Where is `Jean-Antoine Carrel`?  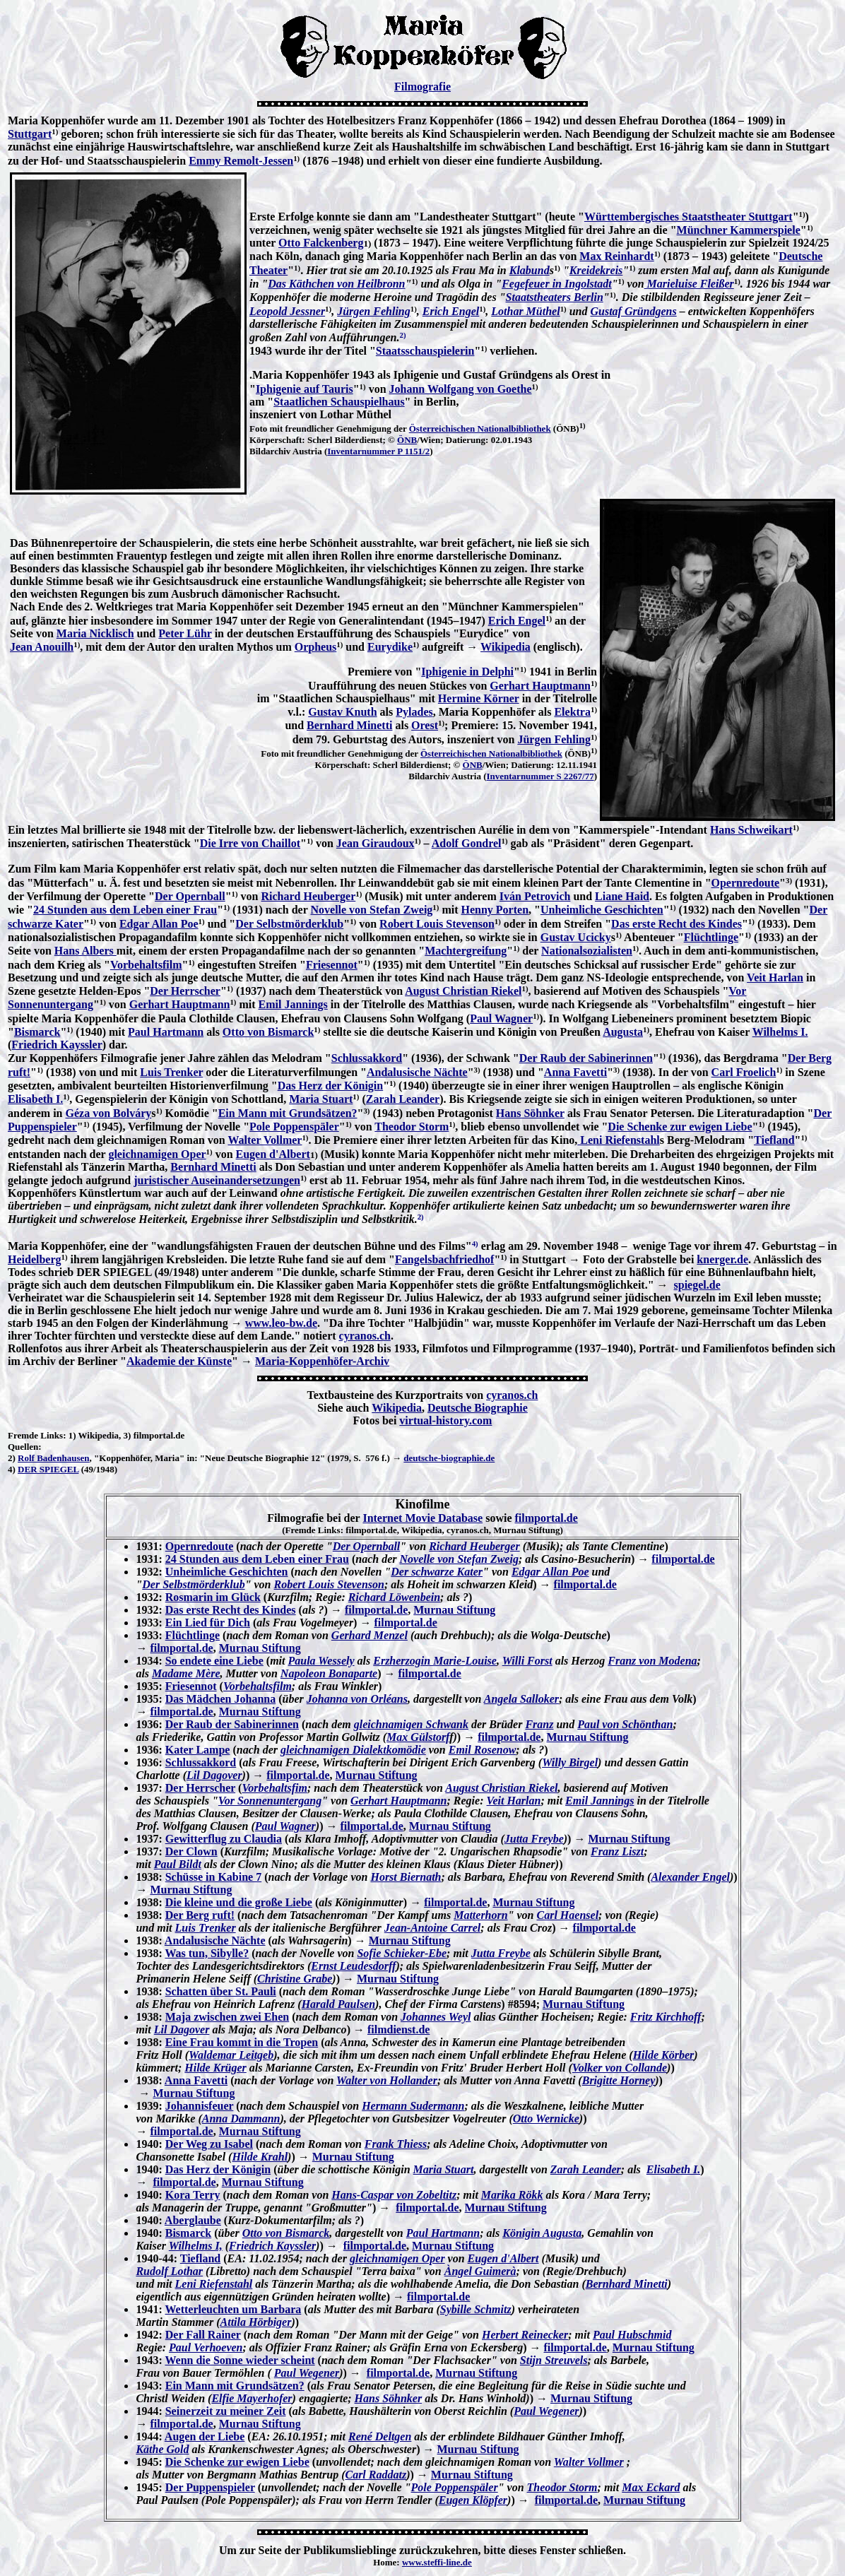
Jean-Antoine Carrel is located at coordinates (432, 1928).